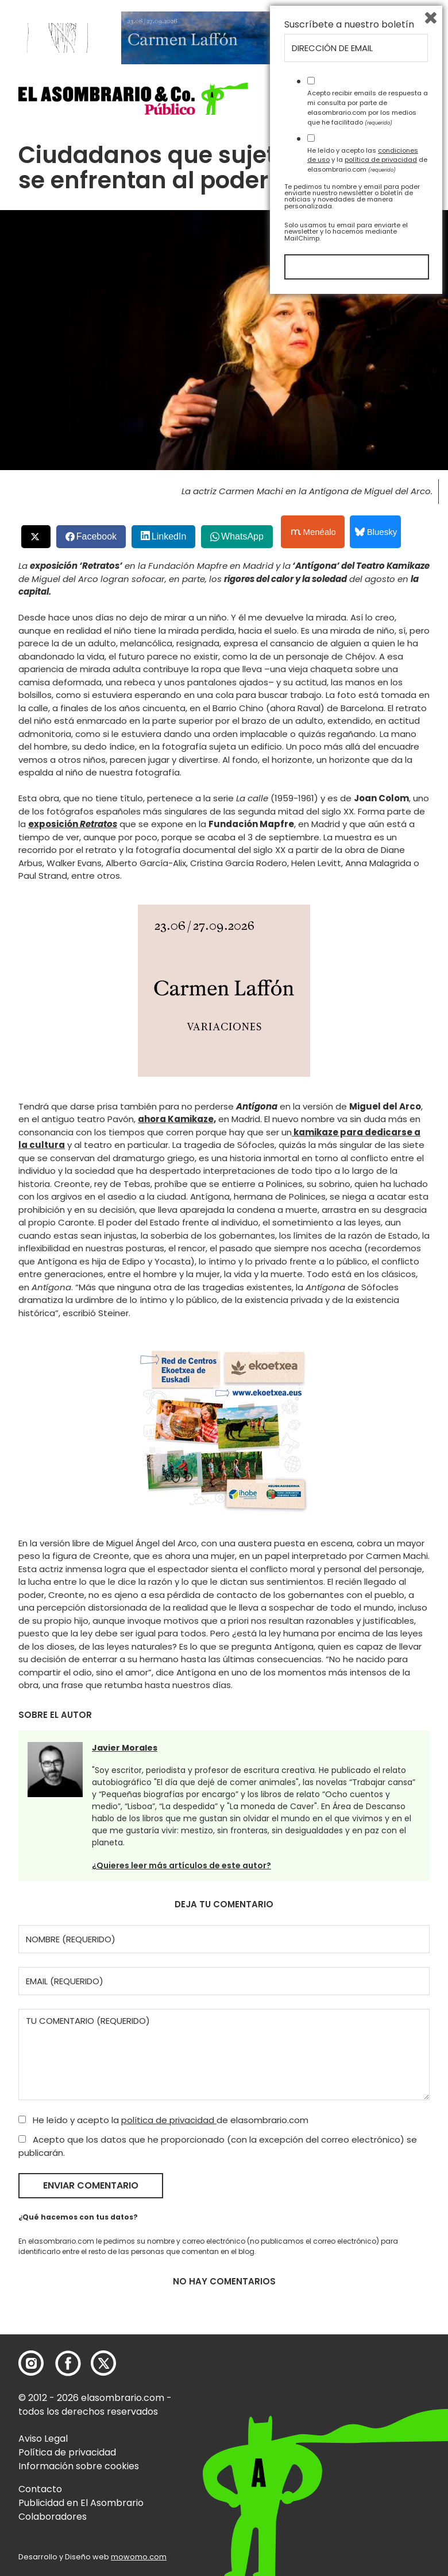  What do you see at coordinates (169, 536) in the screenshot?
I see `LinkedIn` at bounding box center [169, 536].